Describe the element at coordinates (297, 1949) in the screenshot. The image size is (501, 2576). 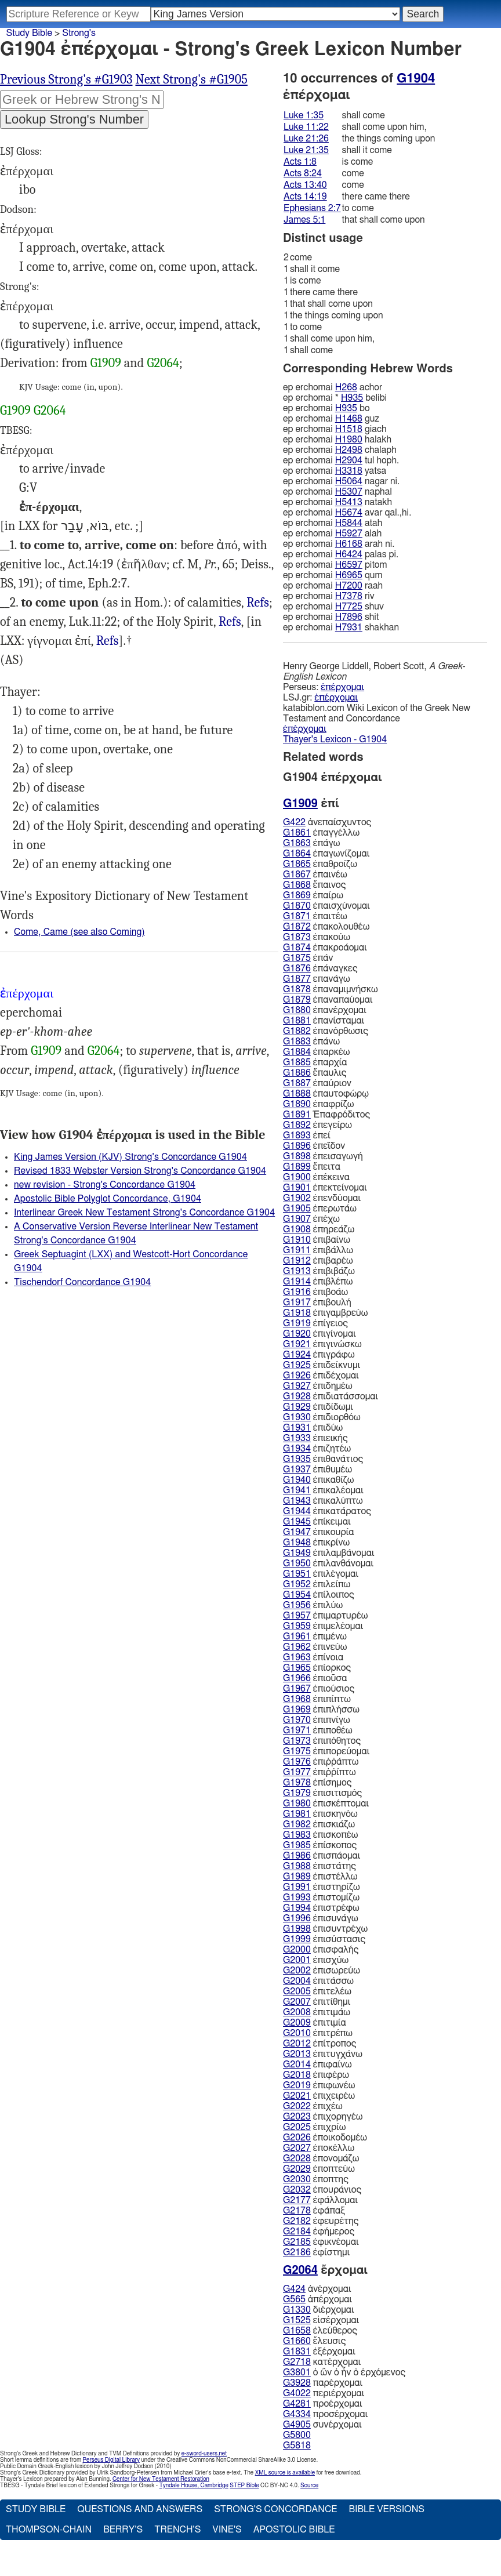
I see `G2000` at that location.